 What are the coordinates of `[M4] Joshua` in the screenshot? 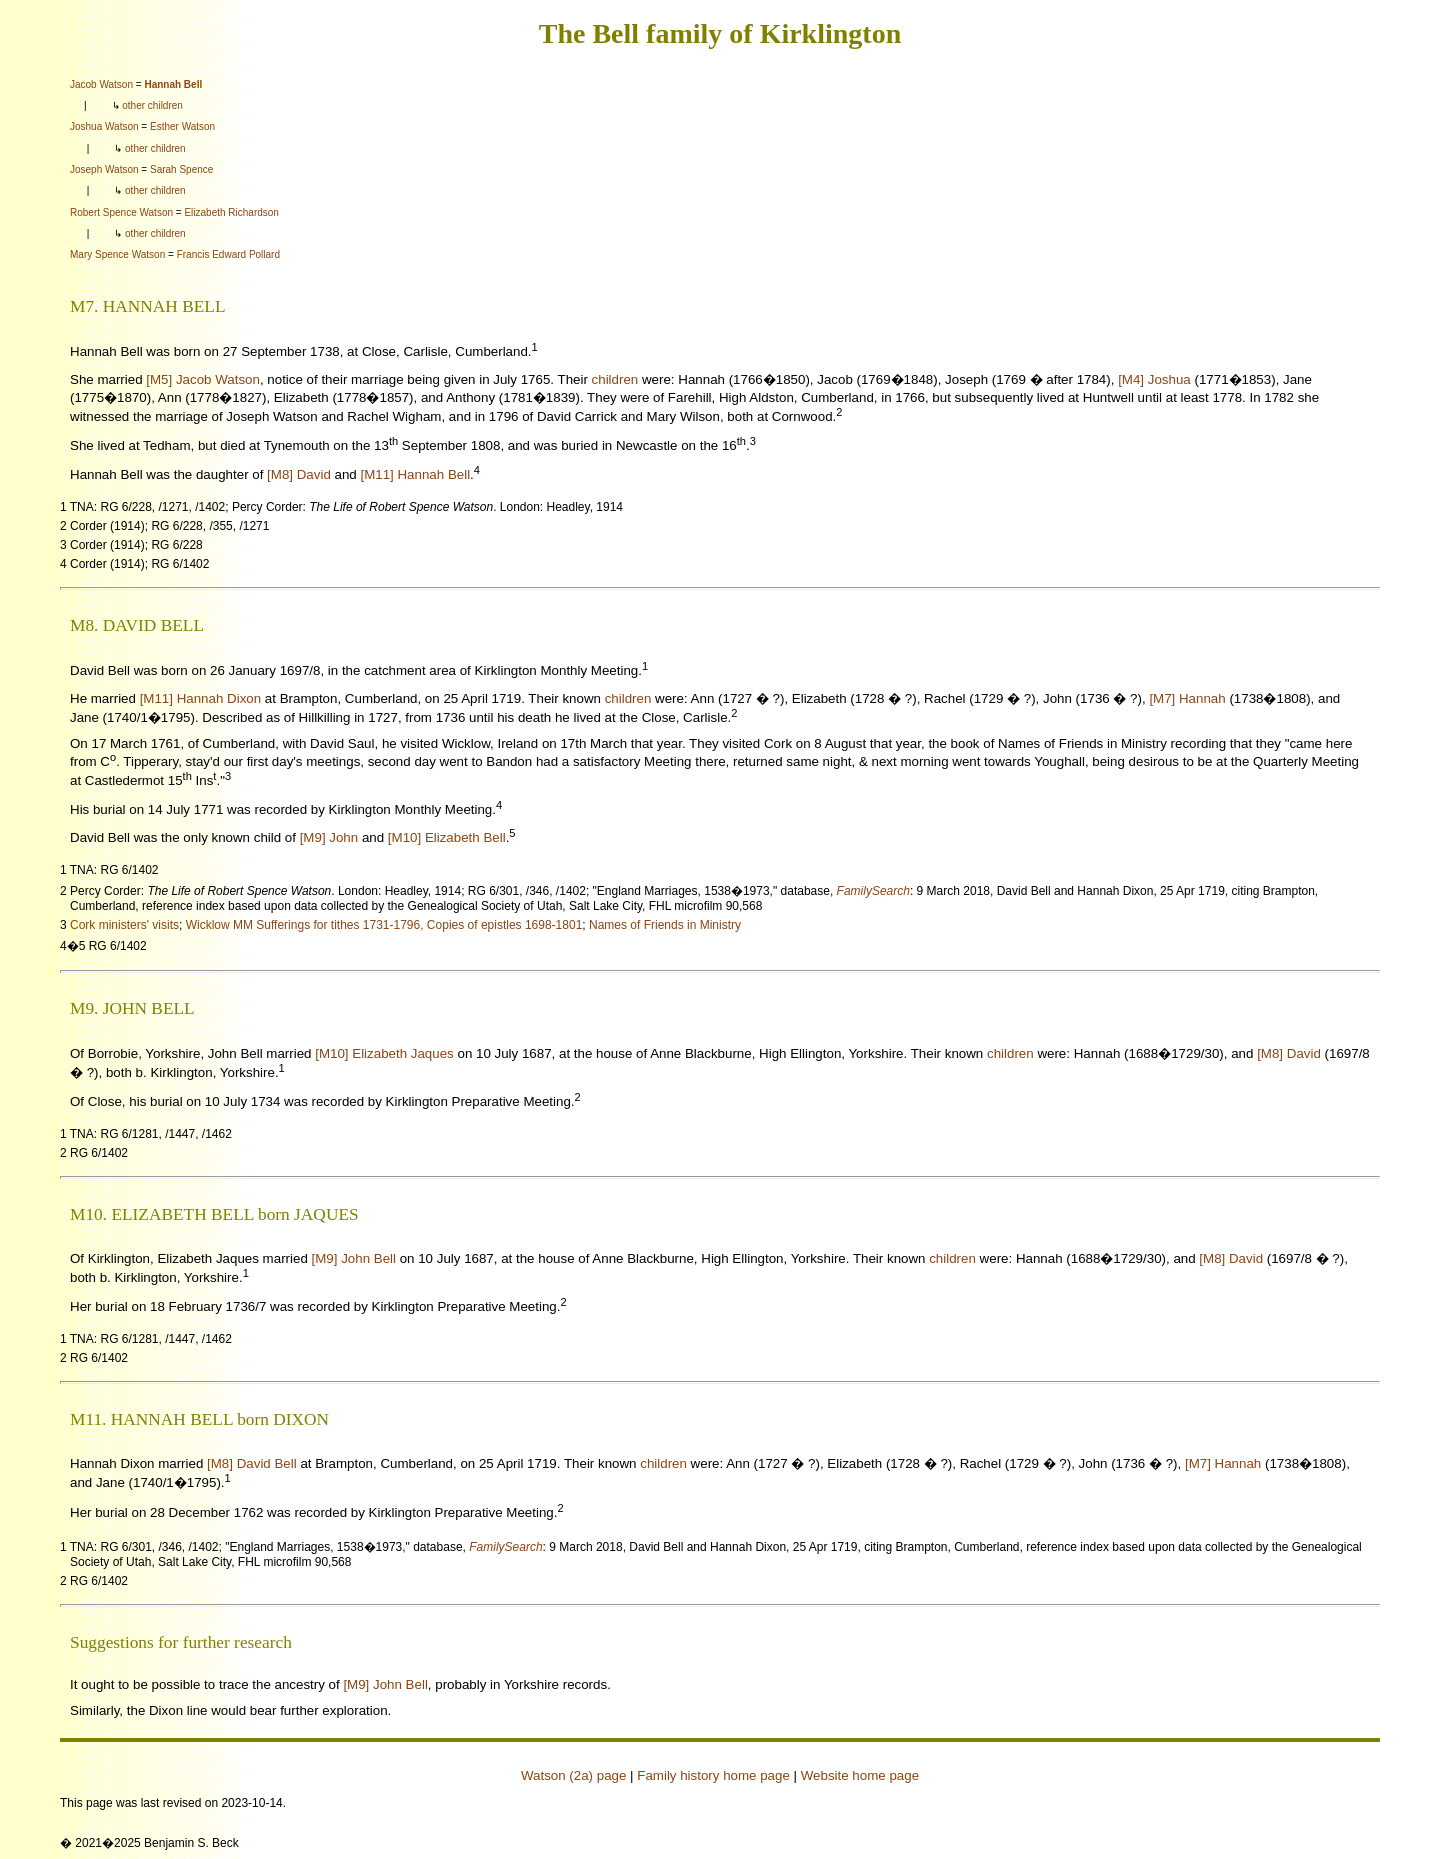 It's located at (1154, 379).